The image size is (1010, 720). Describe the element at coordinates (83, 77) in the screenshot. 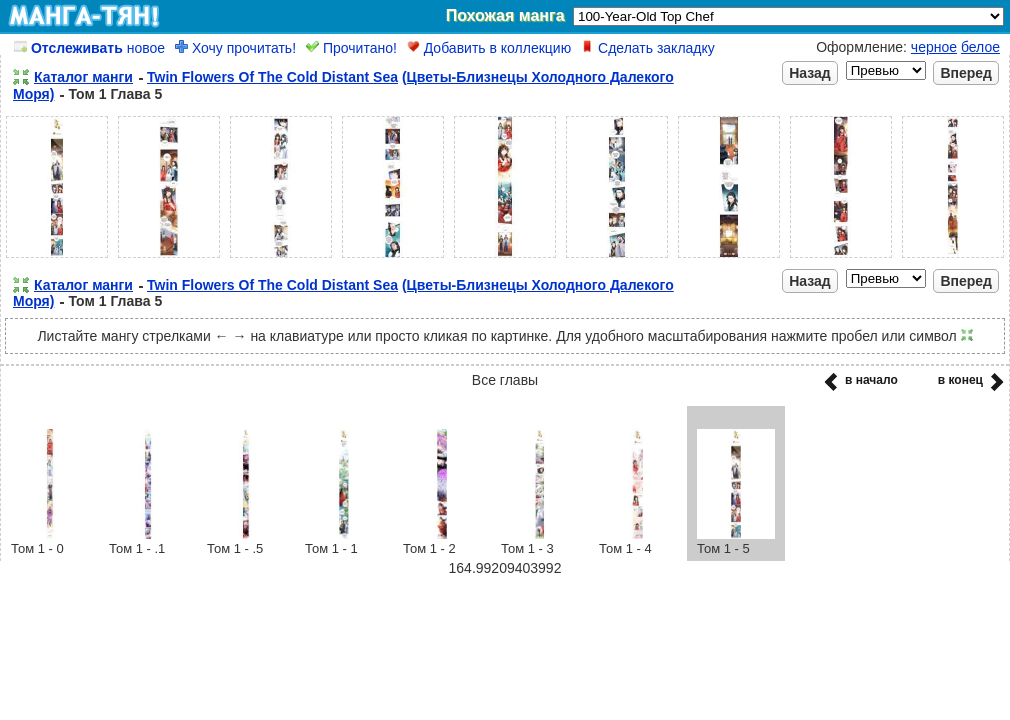

I see `Каталог манги` at that location.